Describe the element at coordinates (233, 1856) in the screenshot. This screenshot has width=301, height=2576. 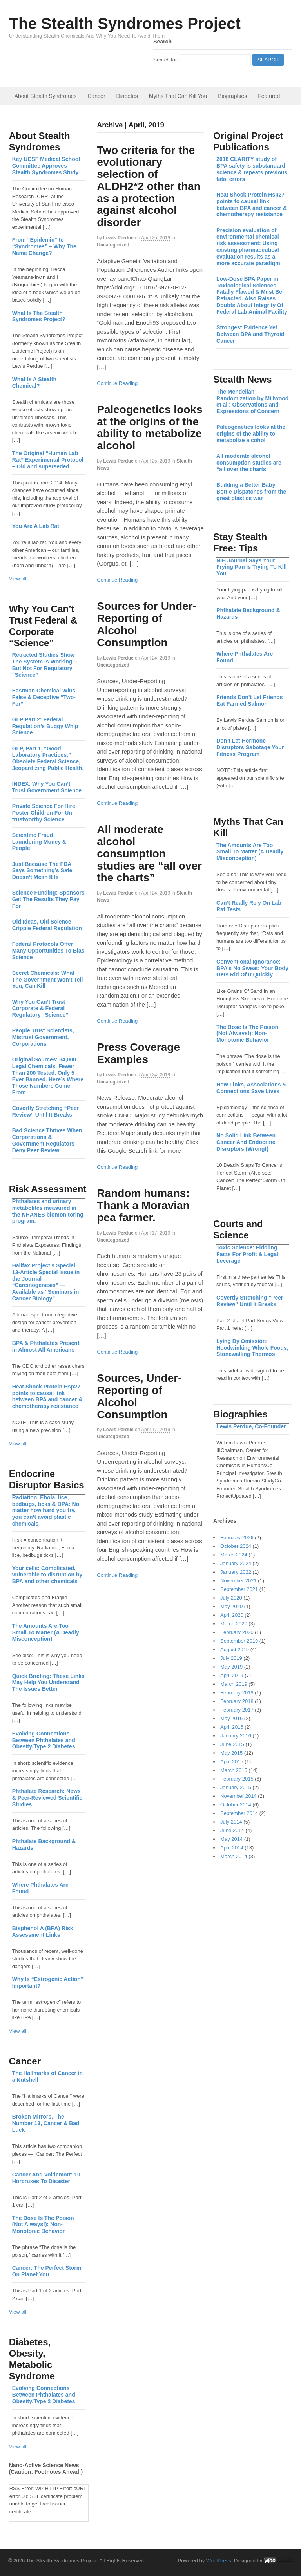
I see `March 2014` at that location.